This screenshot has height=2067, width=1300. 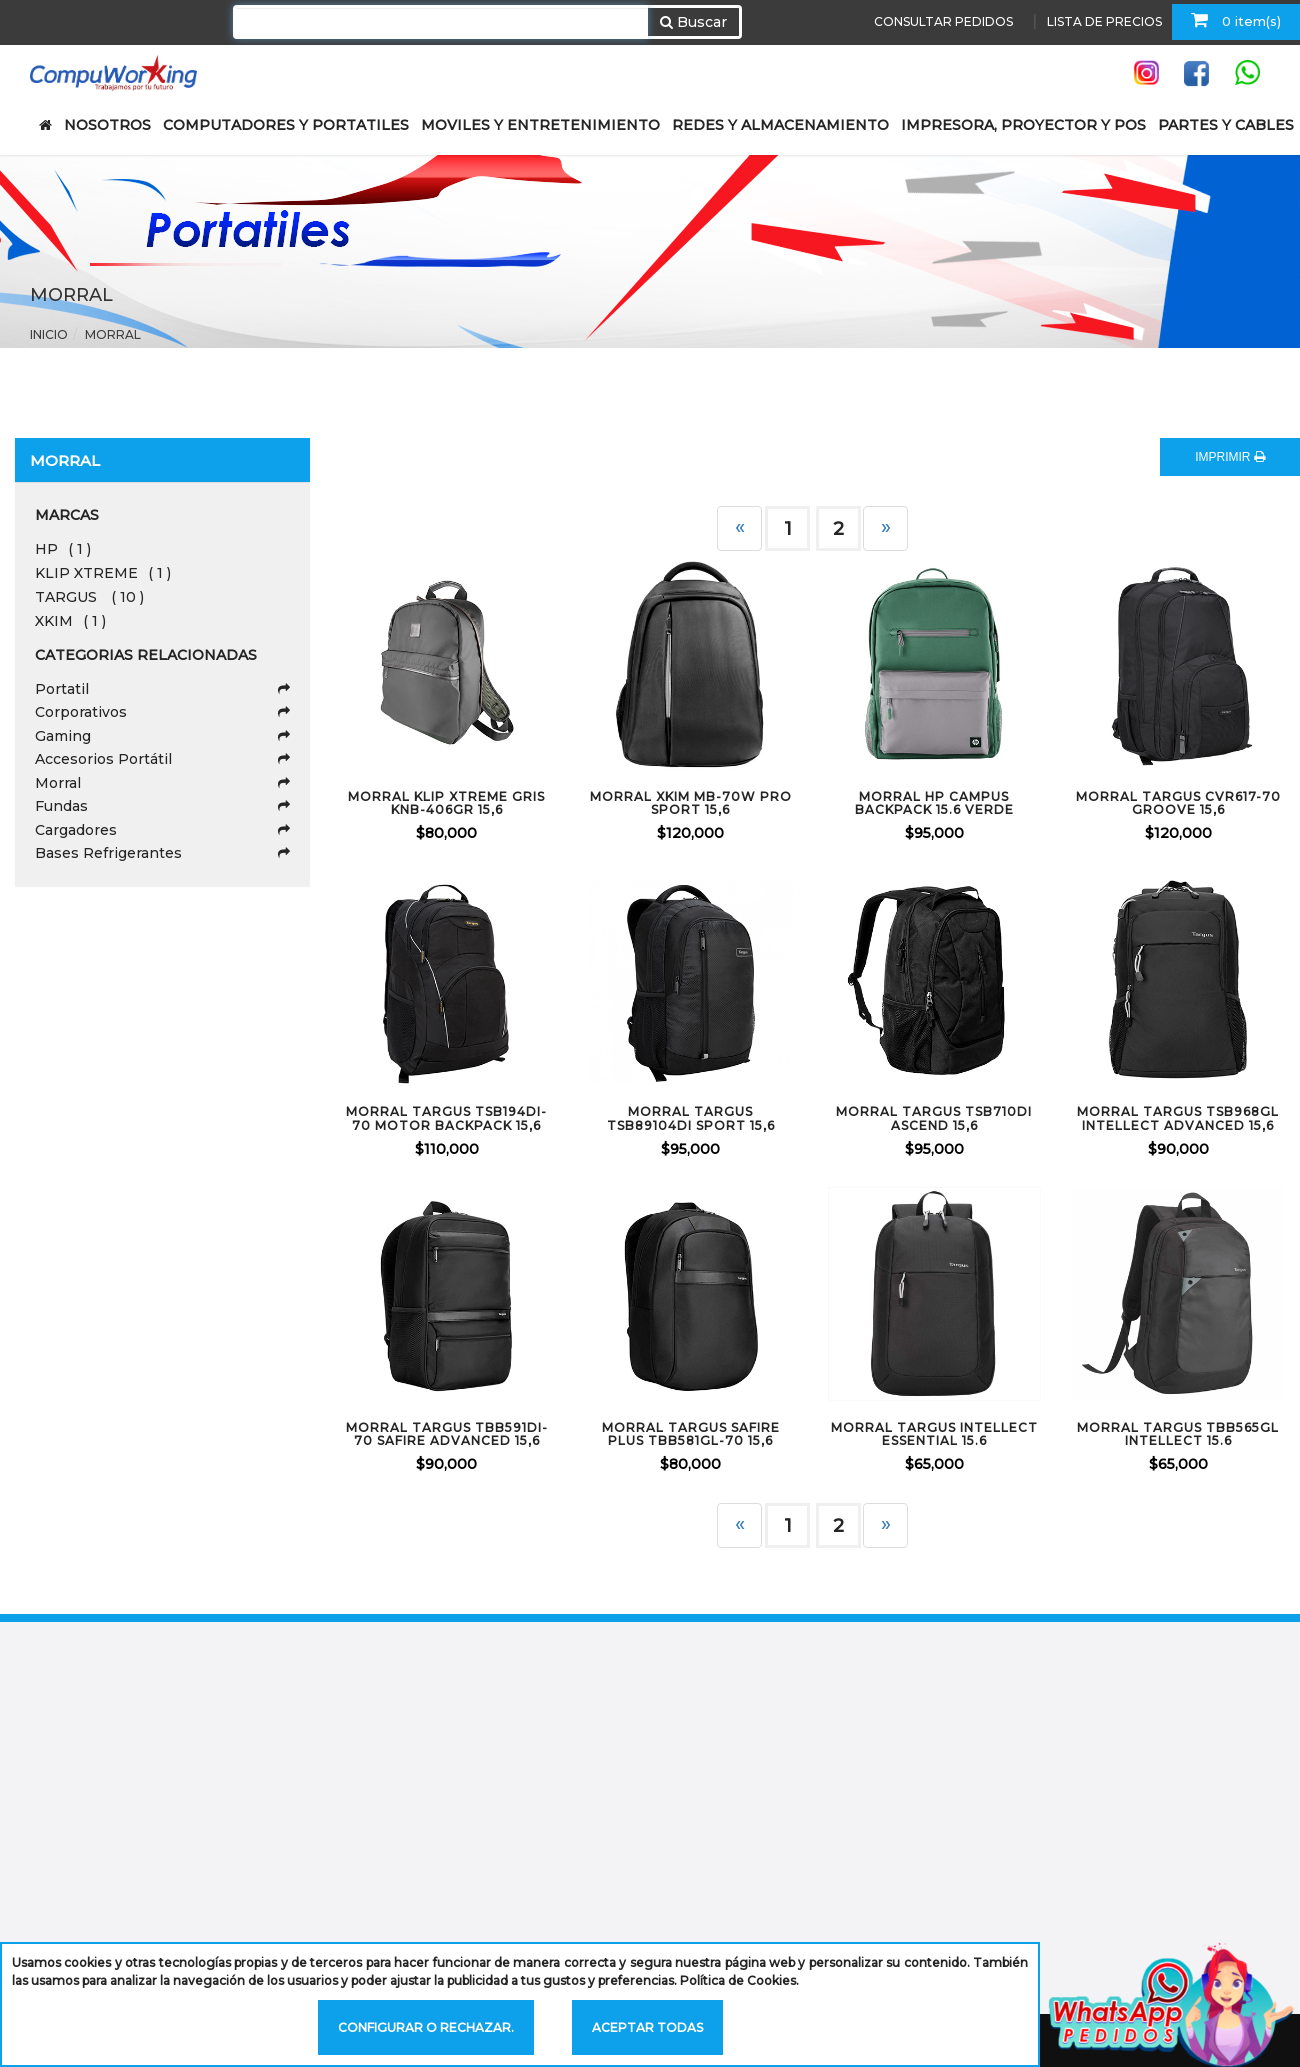 What do you see at coordinates (49, 334) in the screenshot?
I see `Inicio` at bounding box center [49, 334].